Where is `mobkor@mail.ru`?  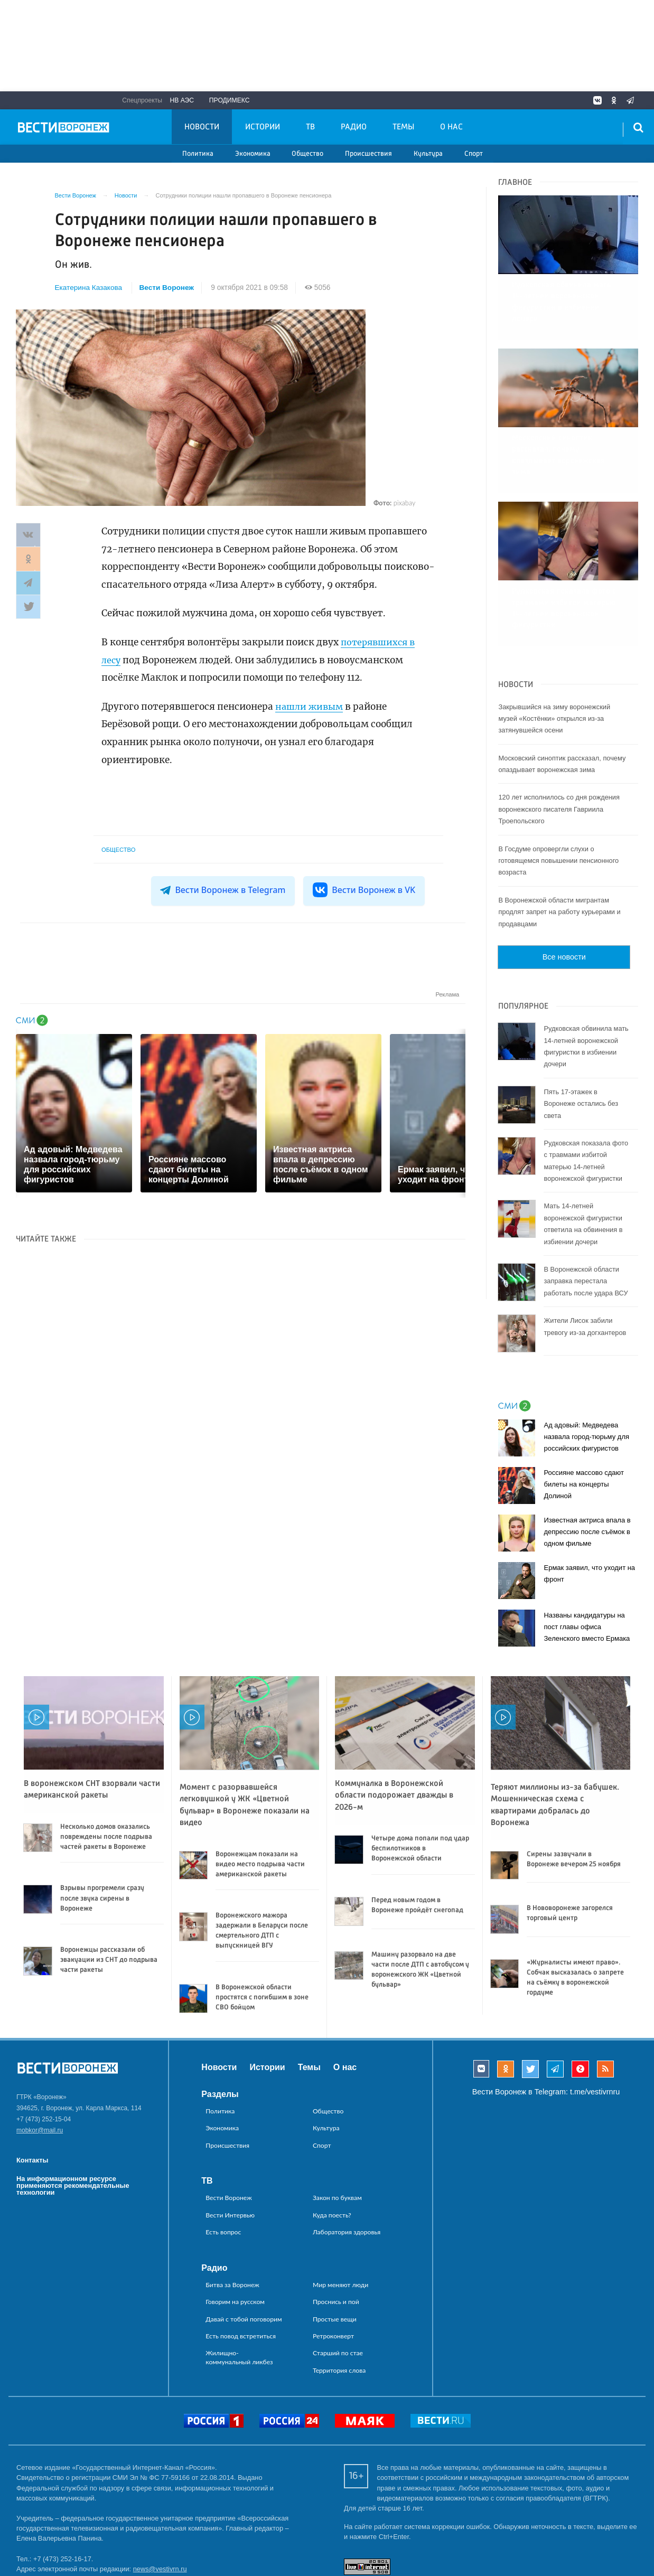 mobkor@mail.ru is located at coordinates (39, 2058).